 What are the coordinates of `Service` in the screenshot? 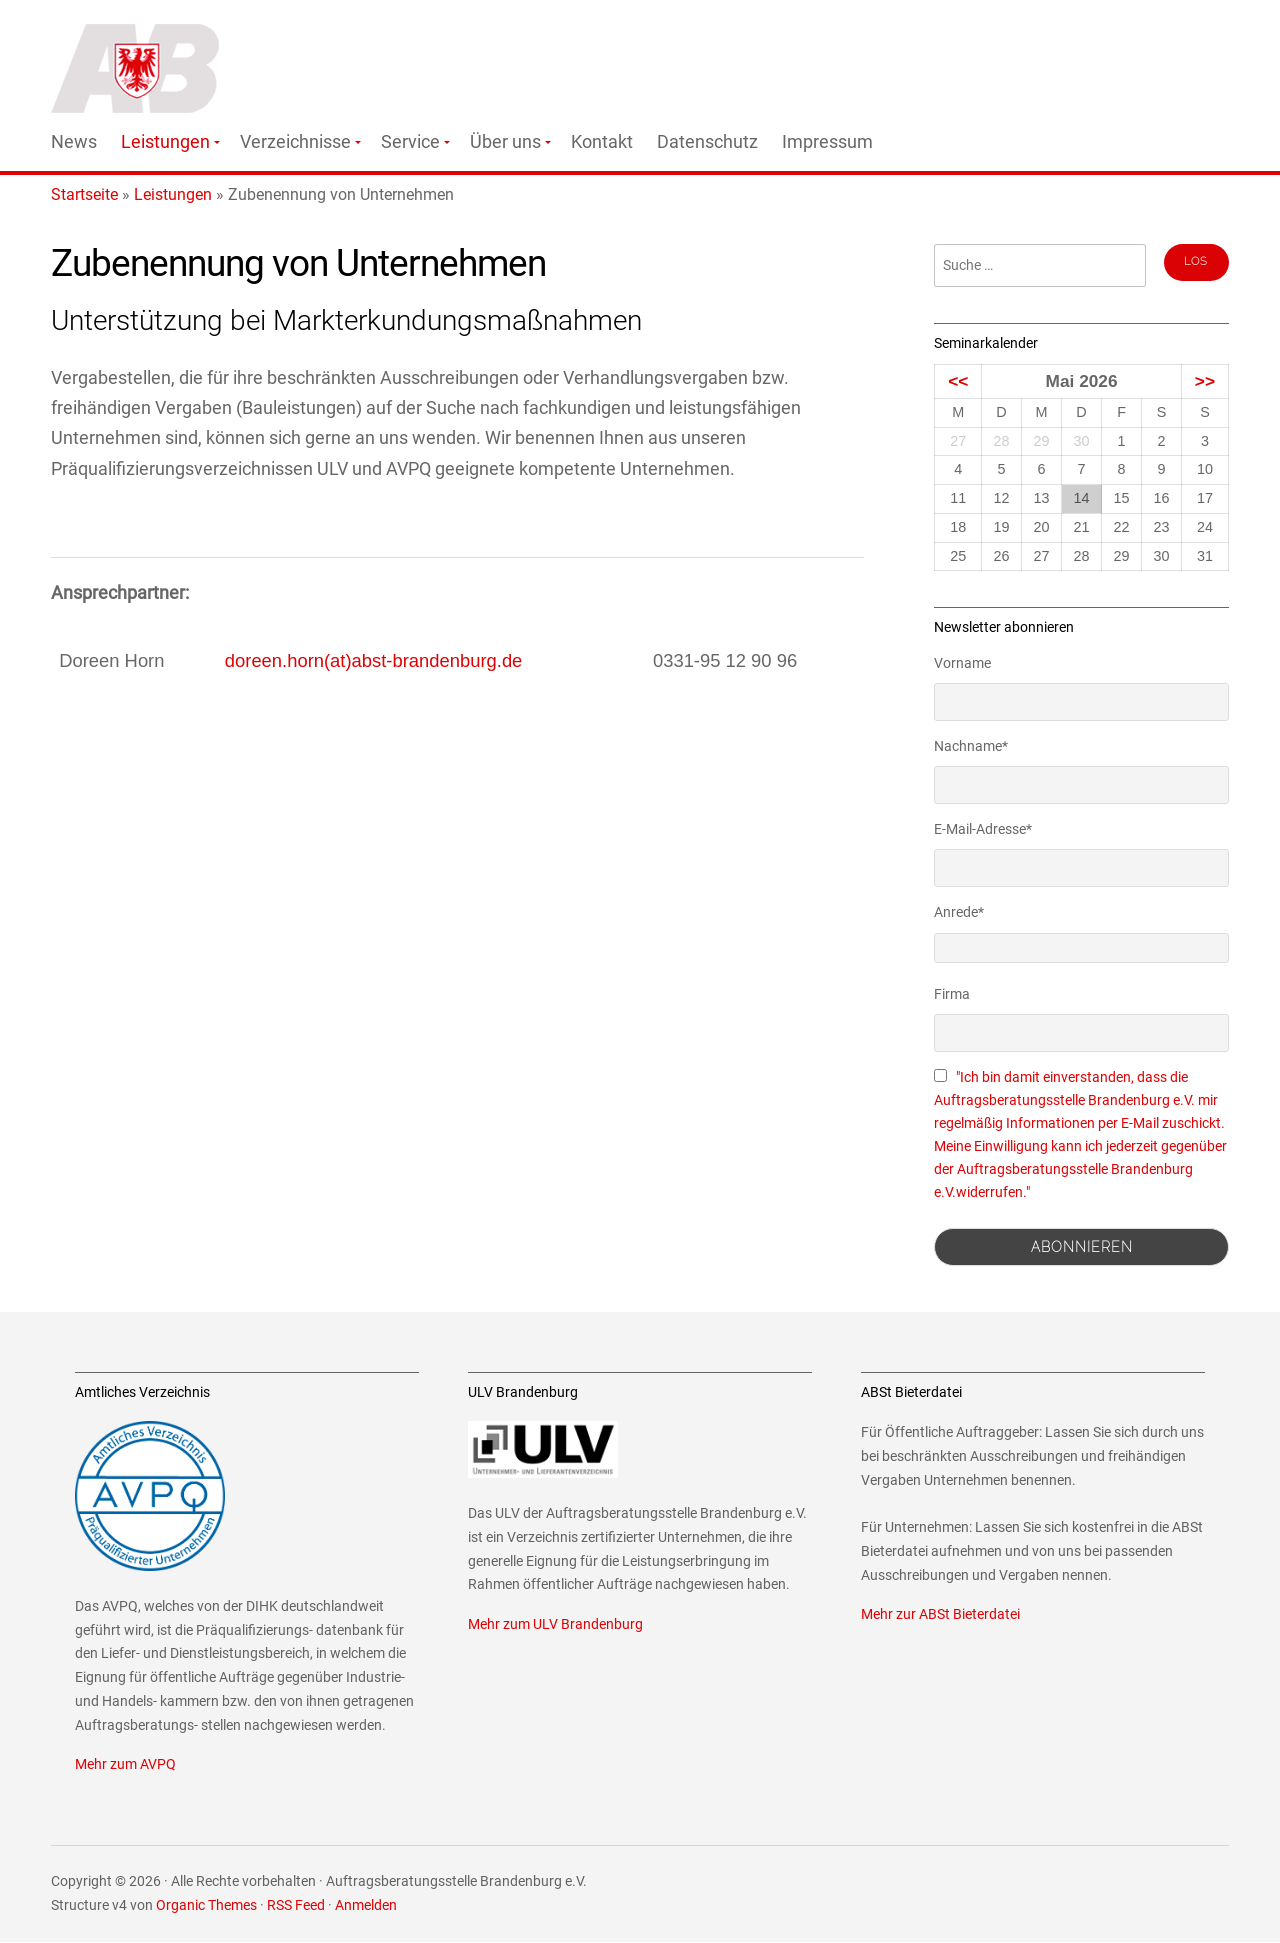 It's located at (410, 142).